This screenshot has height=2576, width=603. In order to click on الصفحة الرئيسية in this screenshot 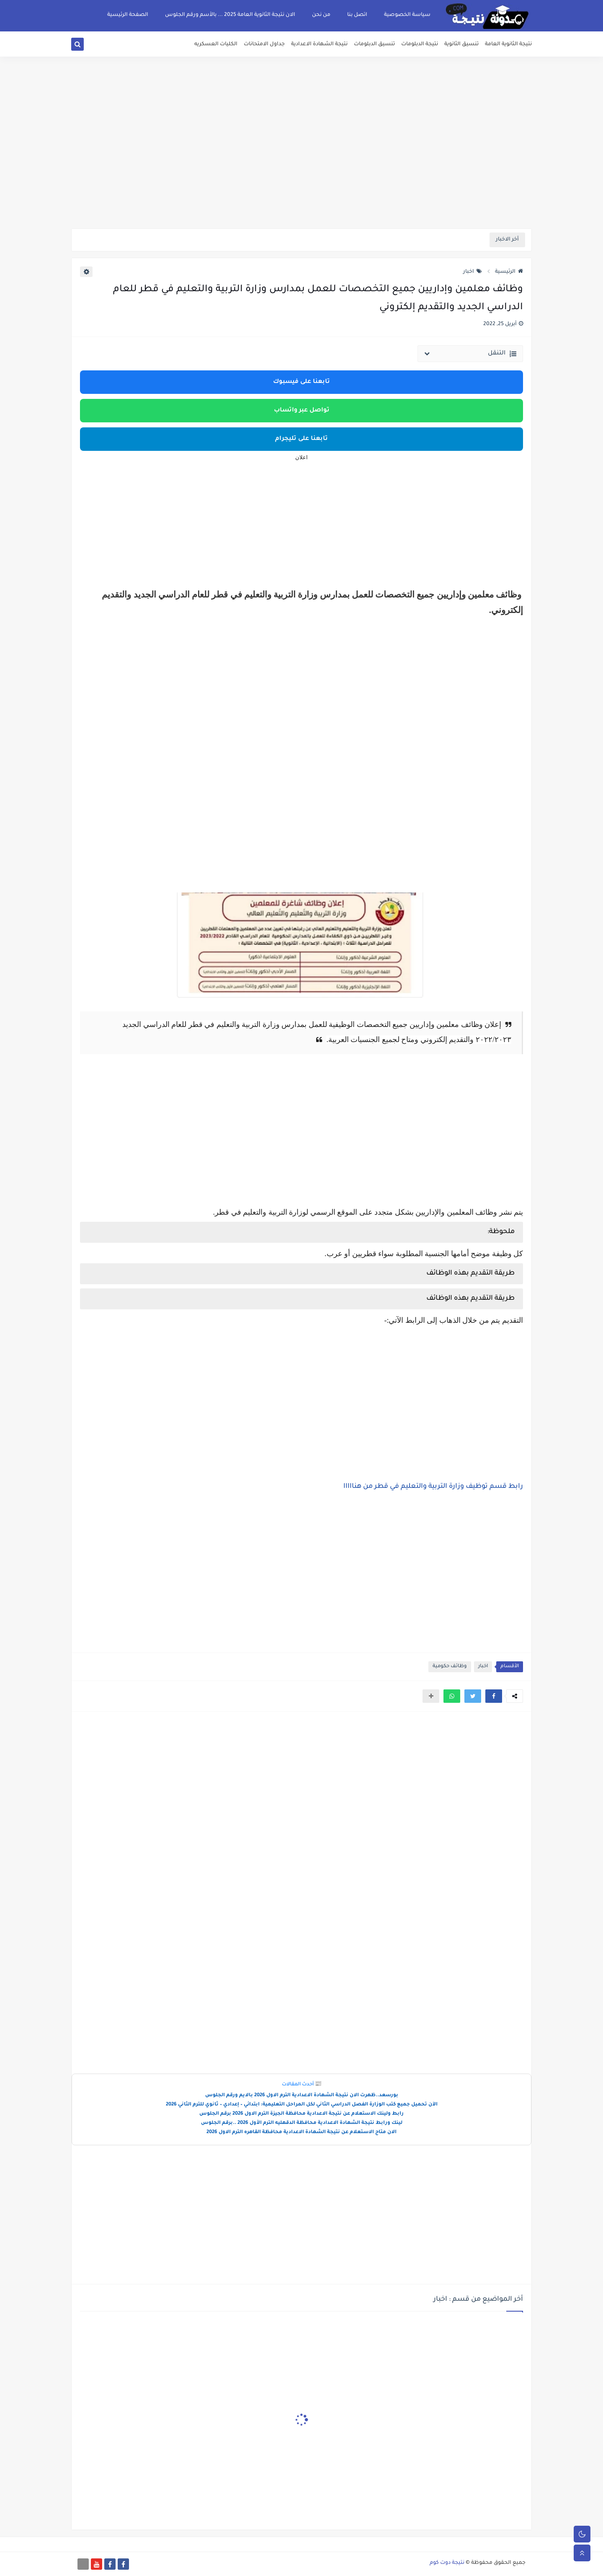, I will do `click(127, 15)`.